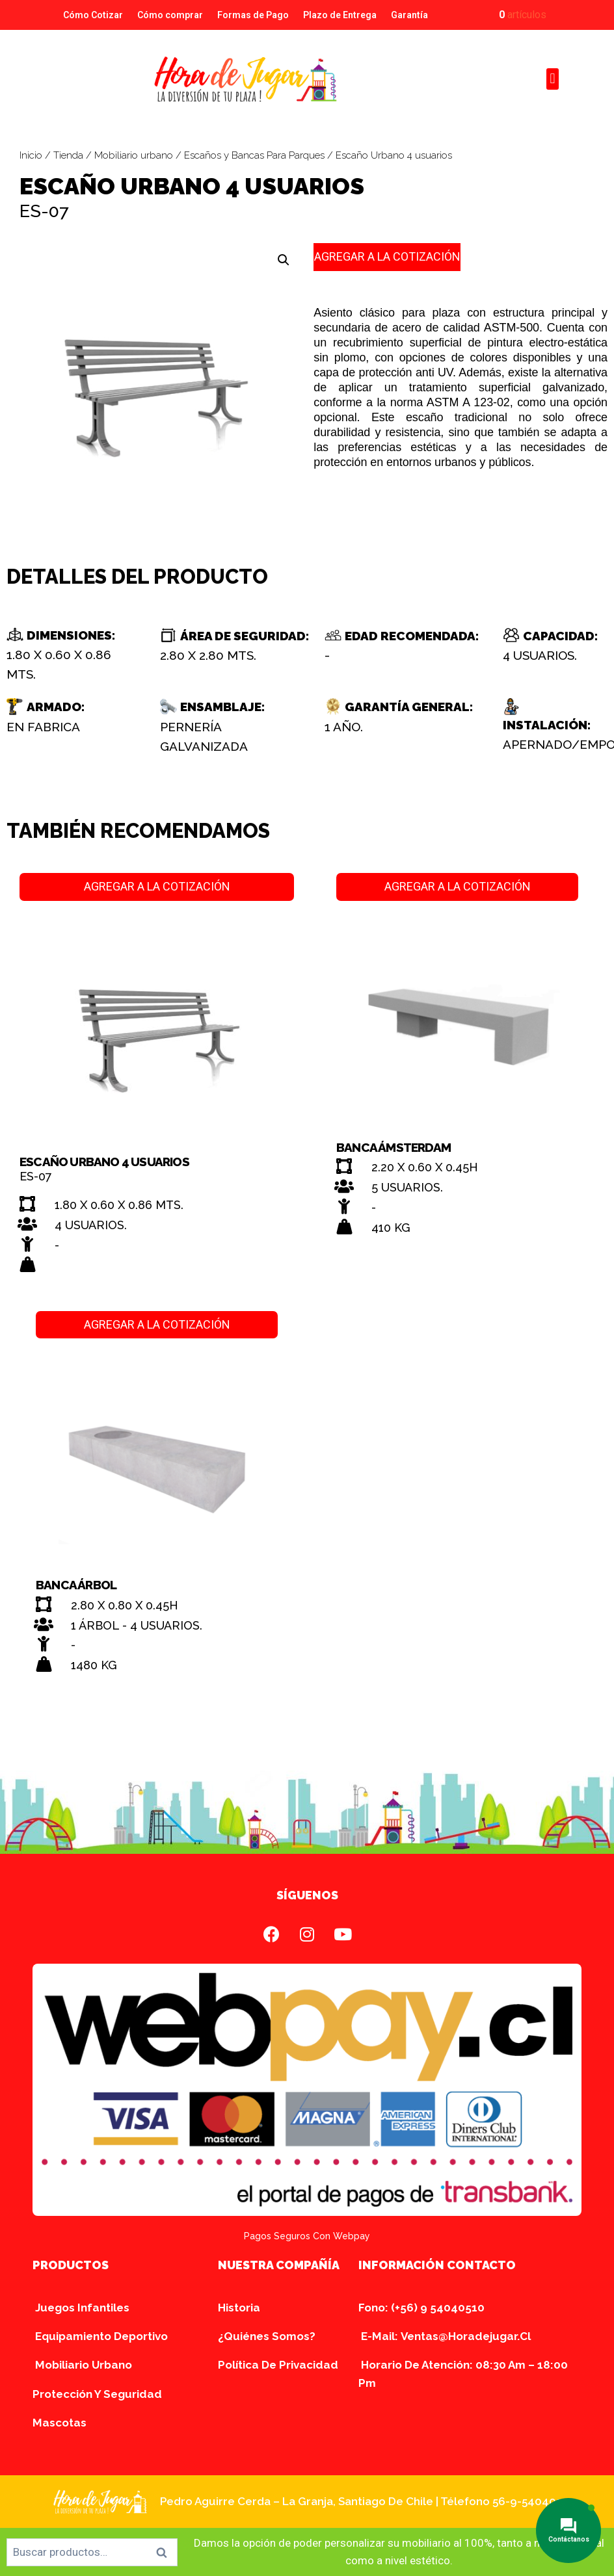 This screenshot has height=2576, width=614. I want to click on AGREGAR A LA COTIZACIÓN, so click(387, 256).